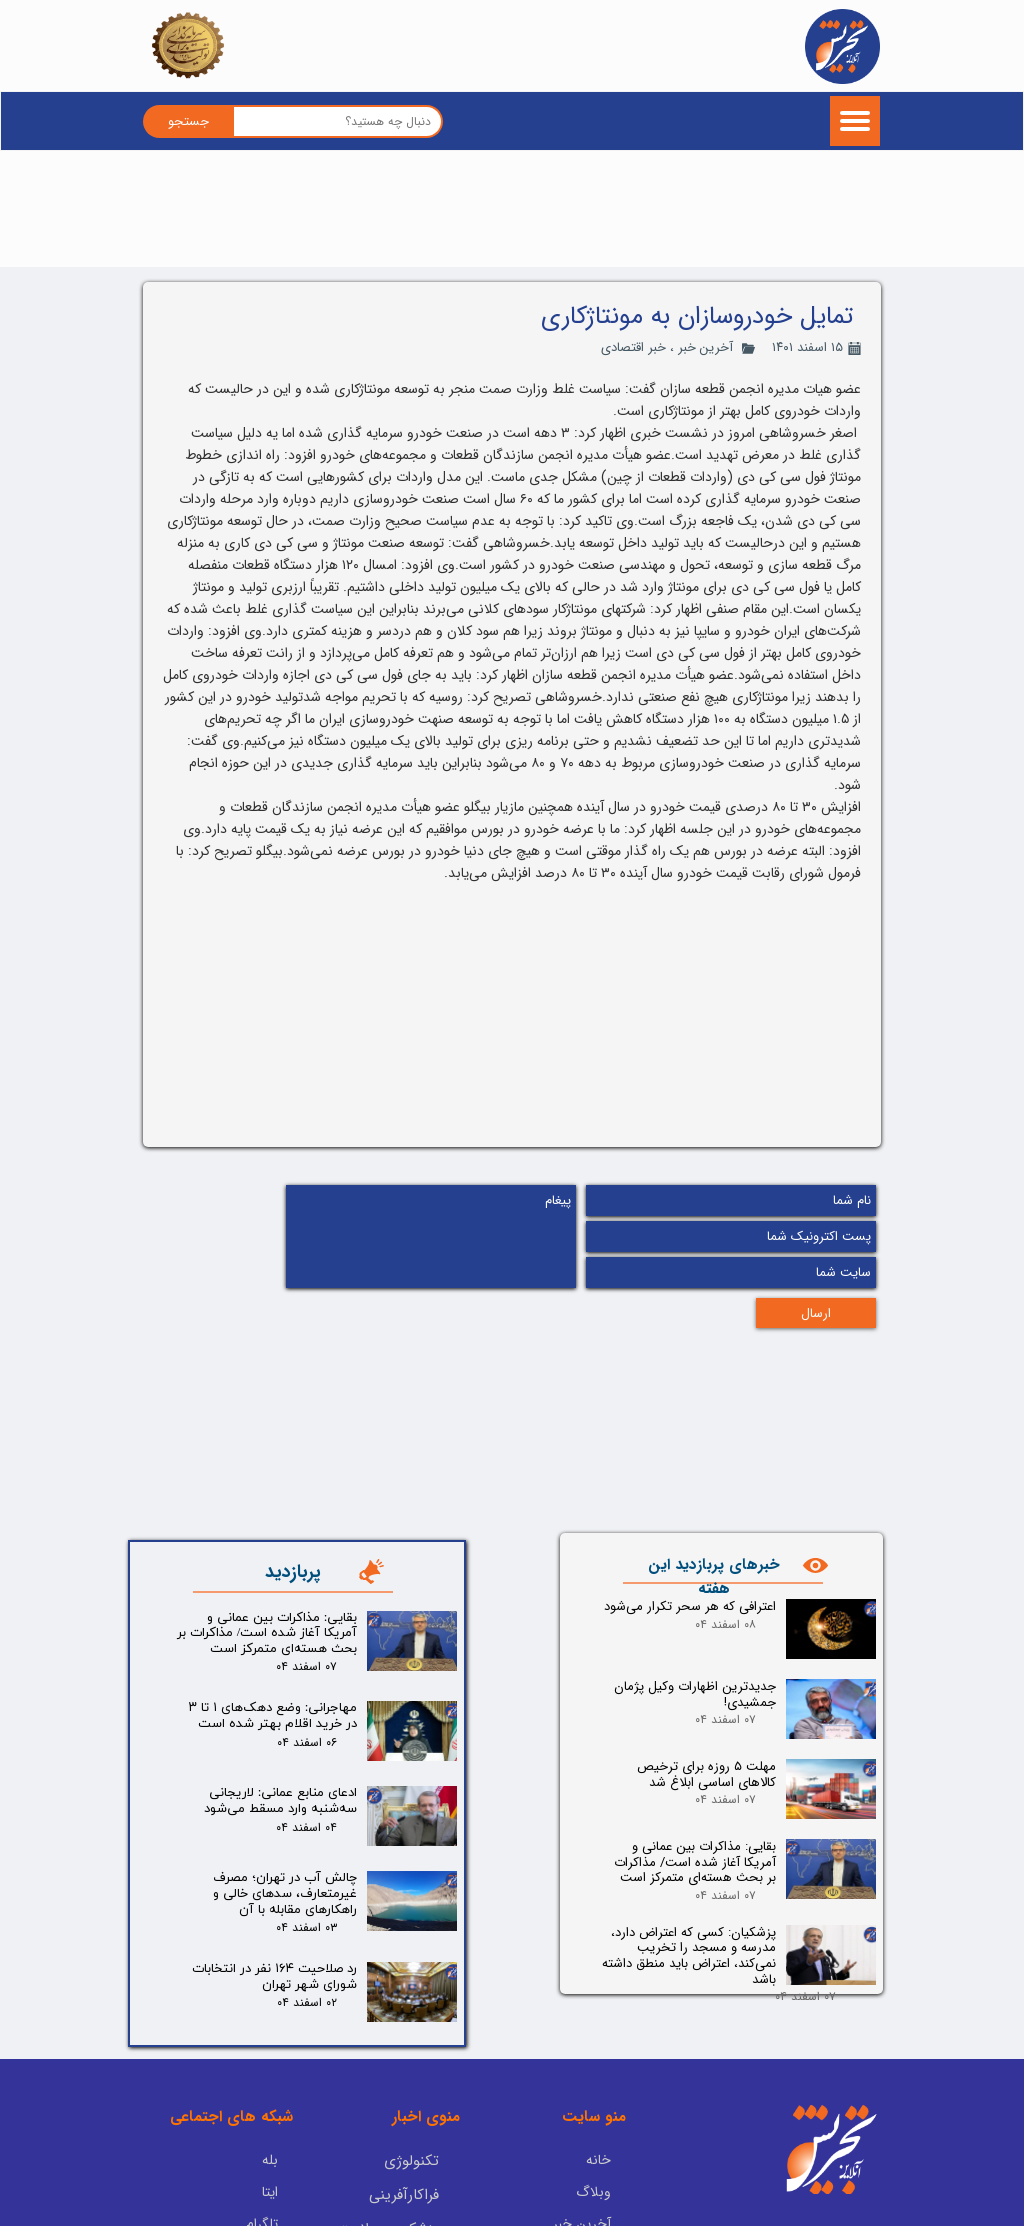 Image resolution: width=1024 pixels, height=2226 pixels. What do you see at coordinates (705, 347) in the screenshot?
I see `آخرین خبر` at bounding box center [705, 347].